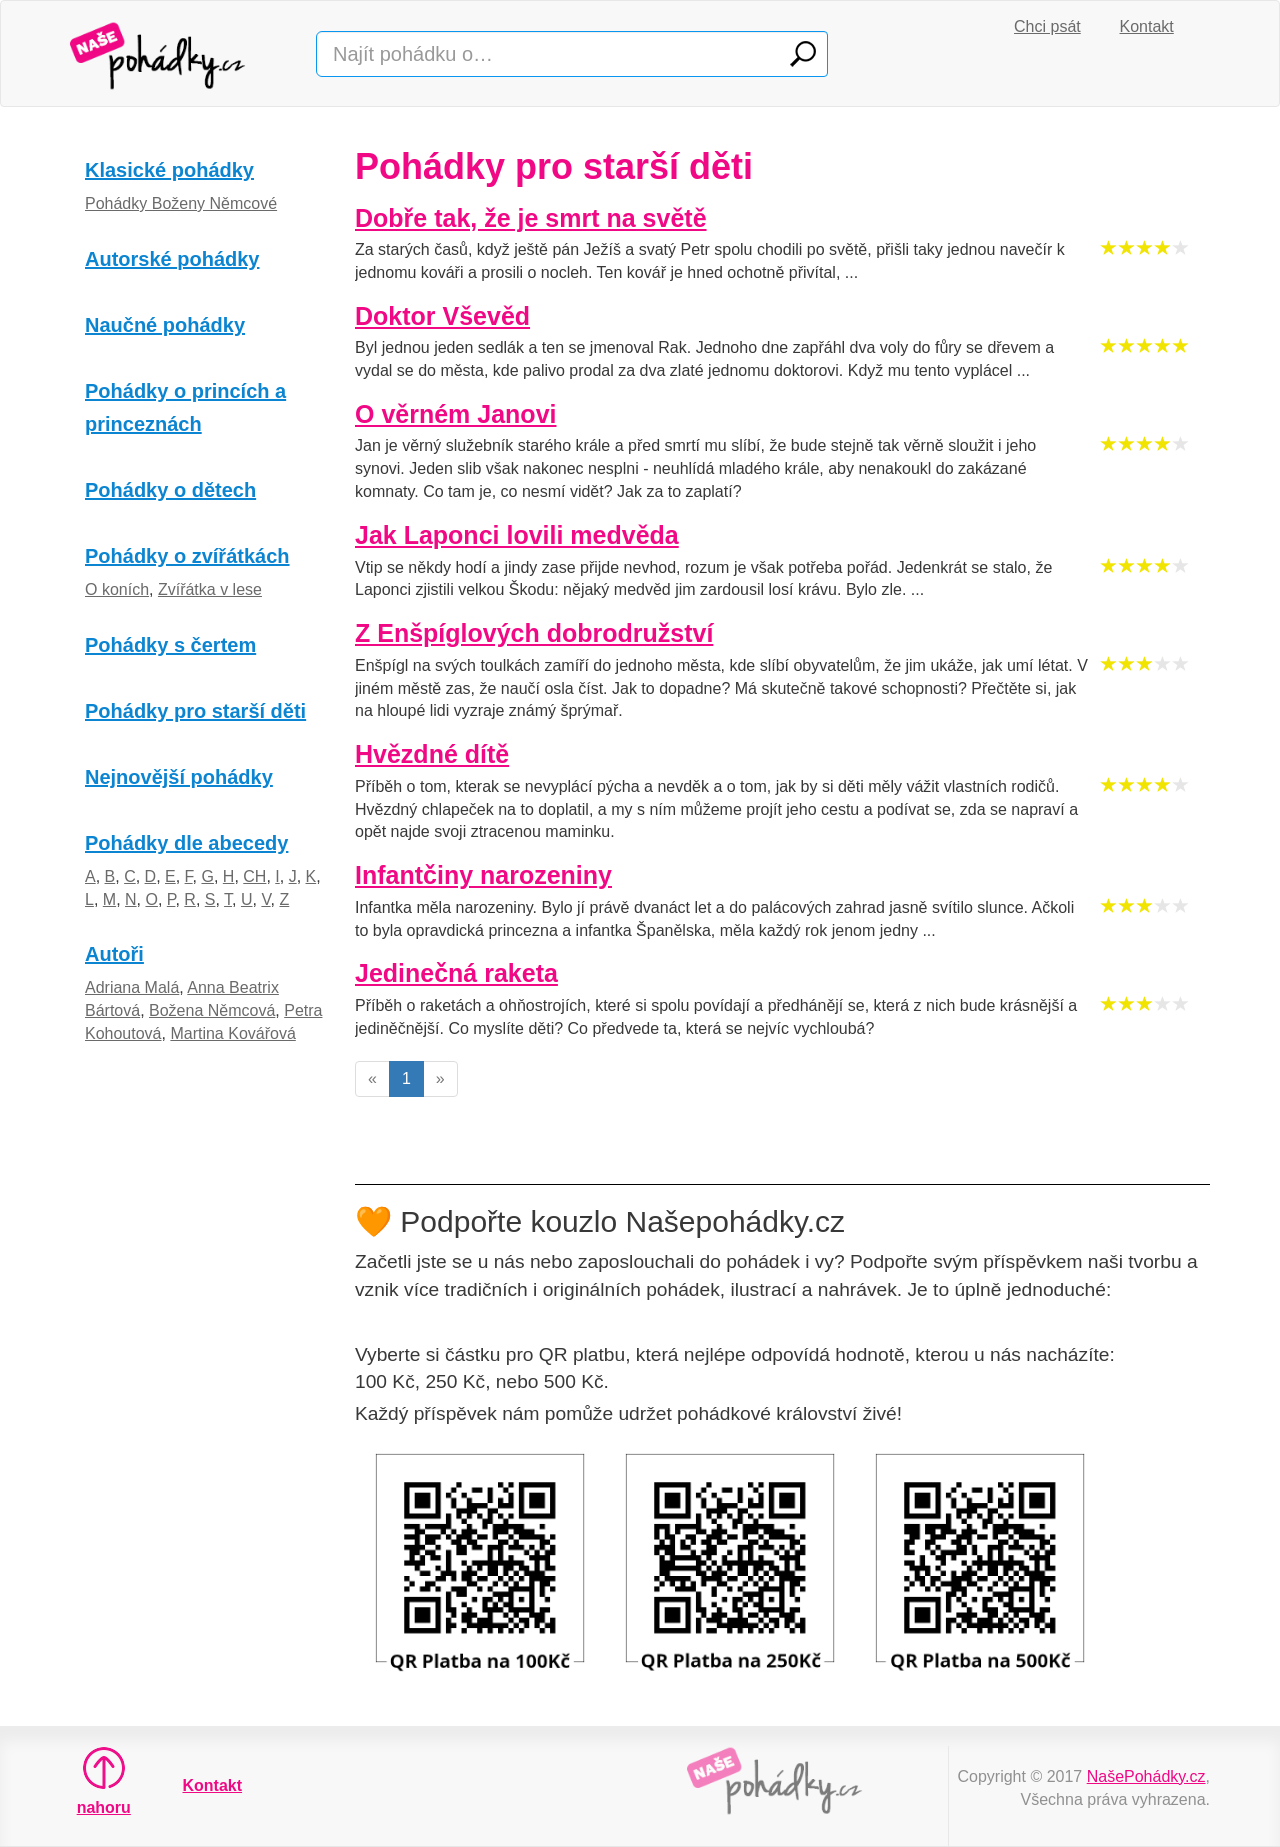  What do you see at coordinates (483, 875) in the screenshot?
I see `Infantčiny narozeniny` at bounding box center [483, 875].